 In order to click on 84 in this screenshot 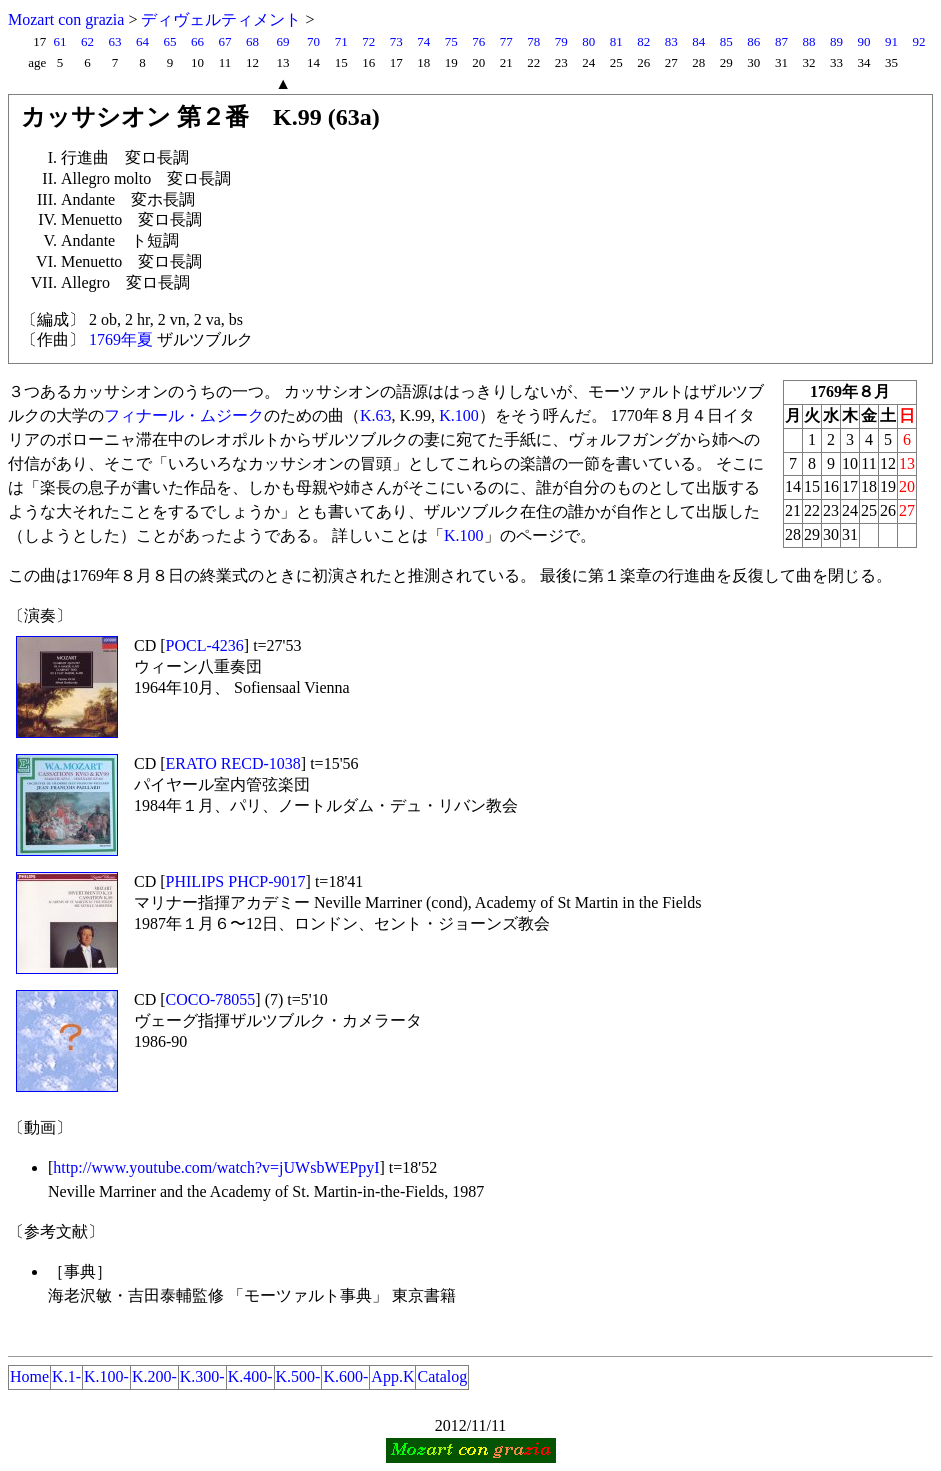, I will do `click(698, 41)`.